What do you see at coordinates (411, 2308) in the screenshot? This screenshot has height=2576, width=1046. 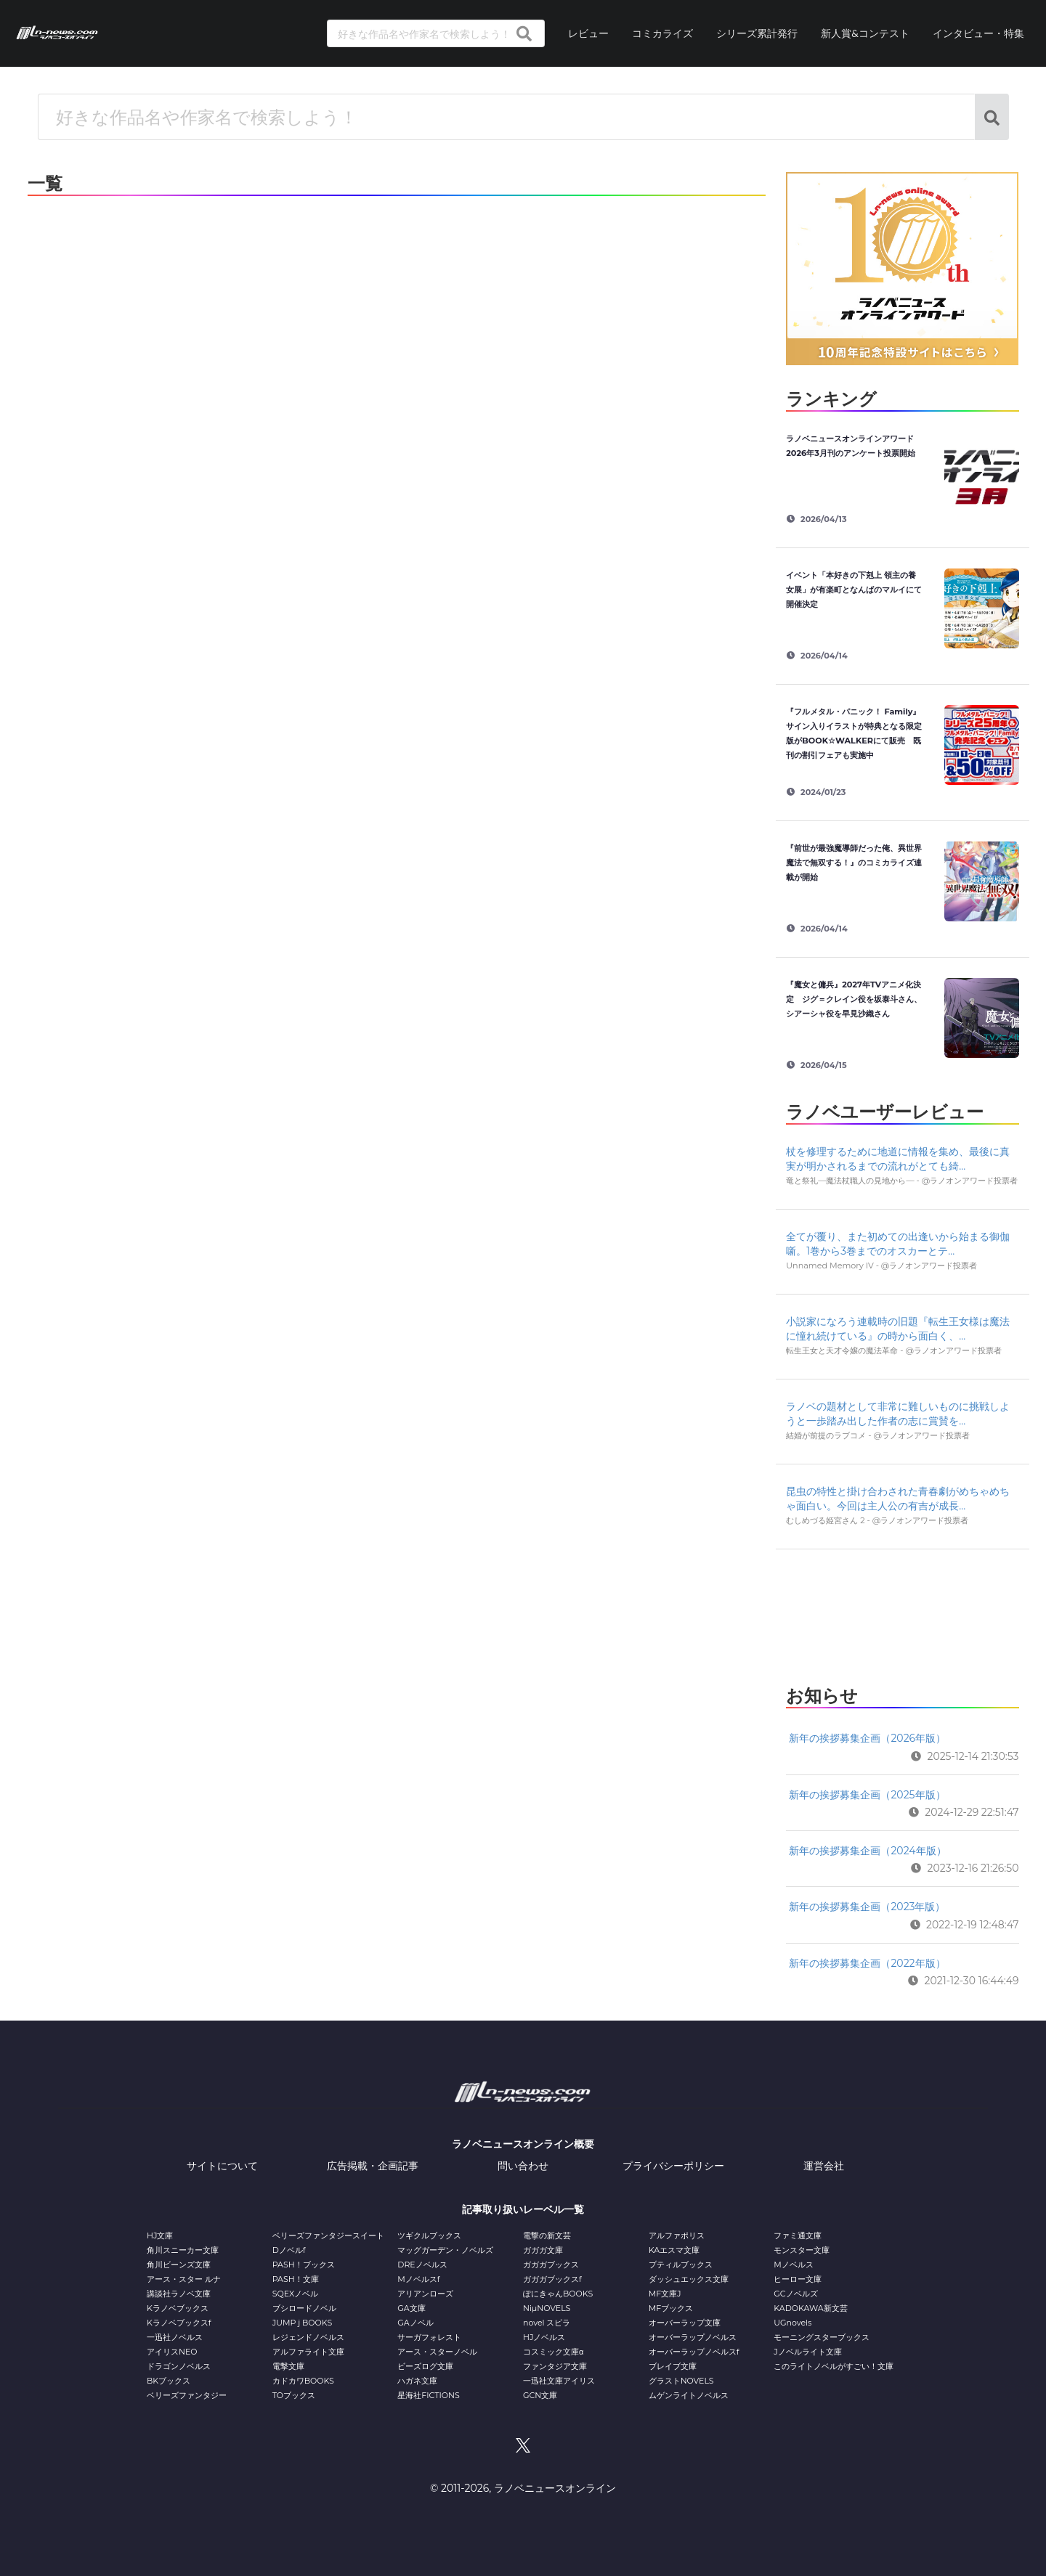 I see `GA文庫` at bounding box center [411, 2308].